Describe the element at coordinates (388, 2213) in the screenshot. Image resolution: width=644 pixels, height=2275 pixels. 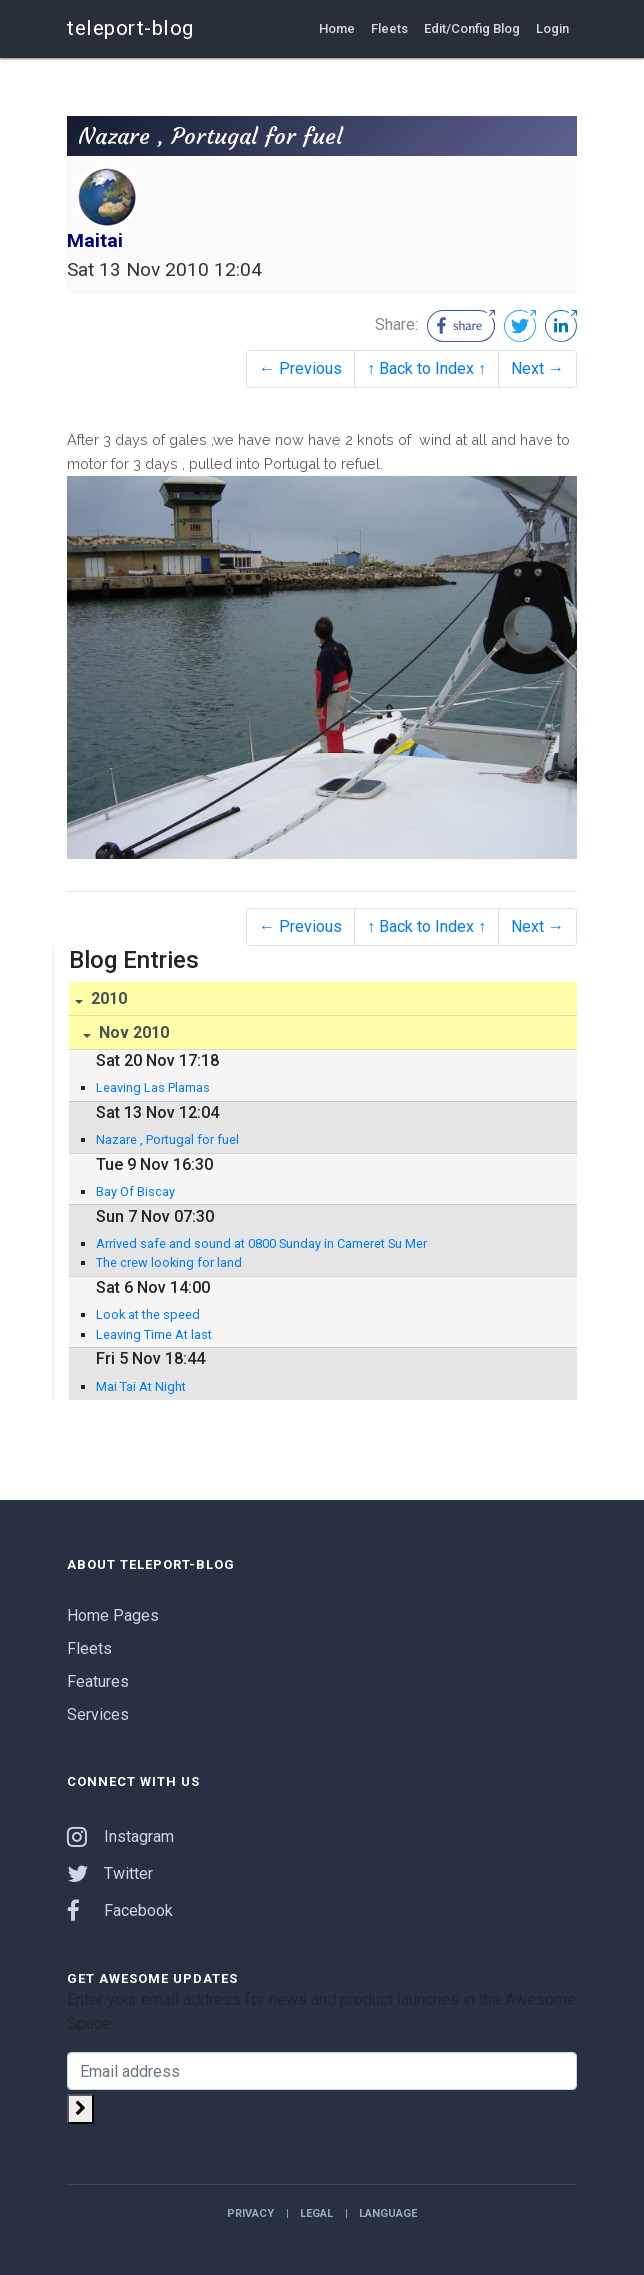
I see `Language` at that location.